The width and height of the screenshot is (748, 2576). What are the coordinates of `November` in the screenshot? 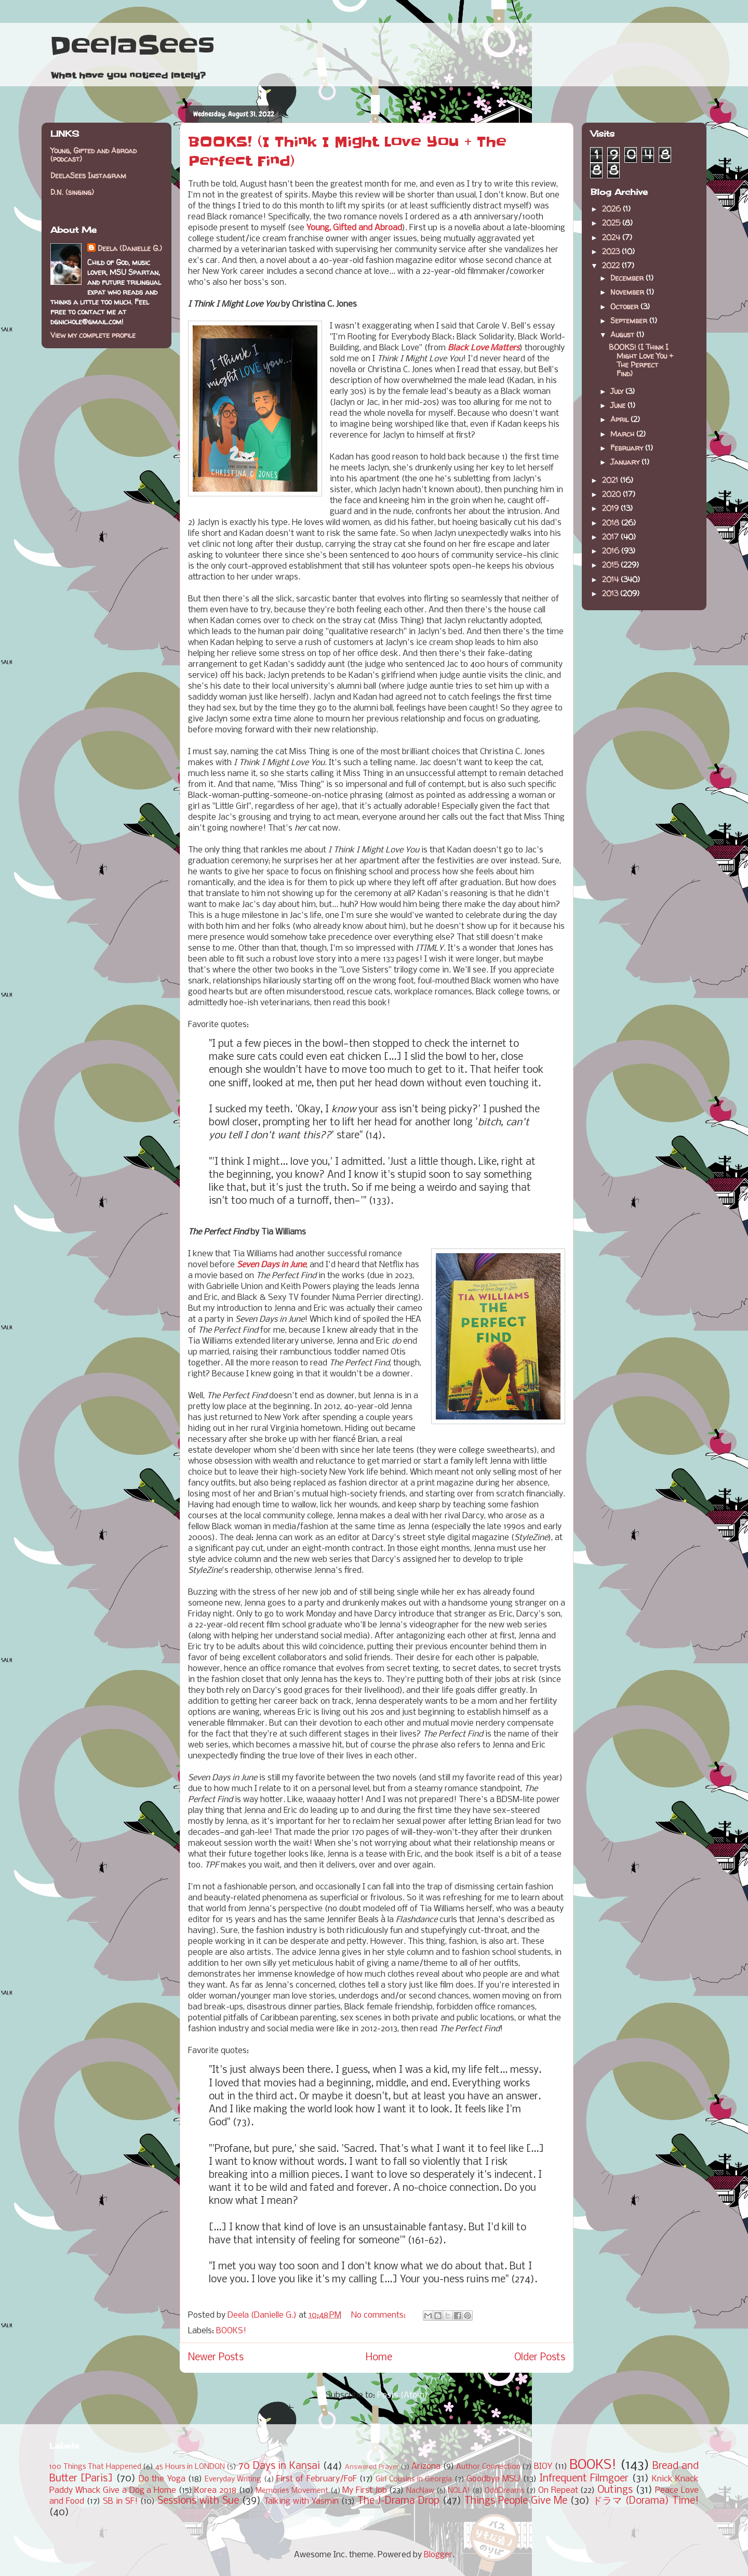 It's located at (628, 292).